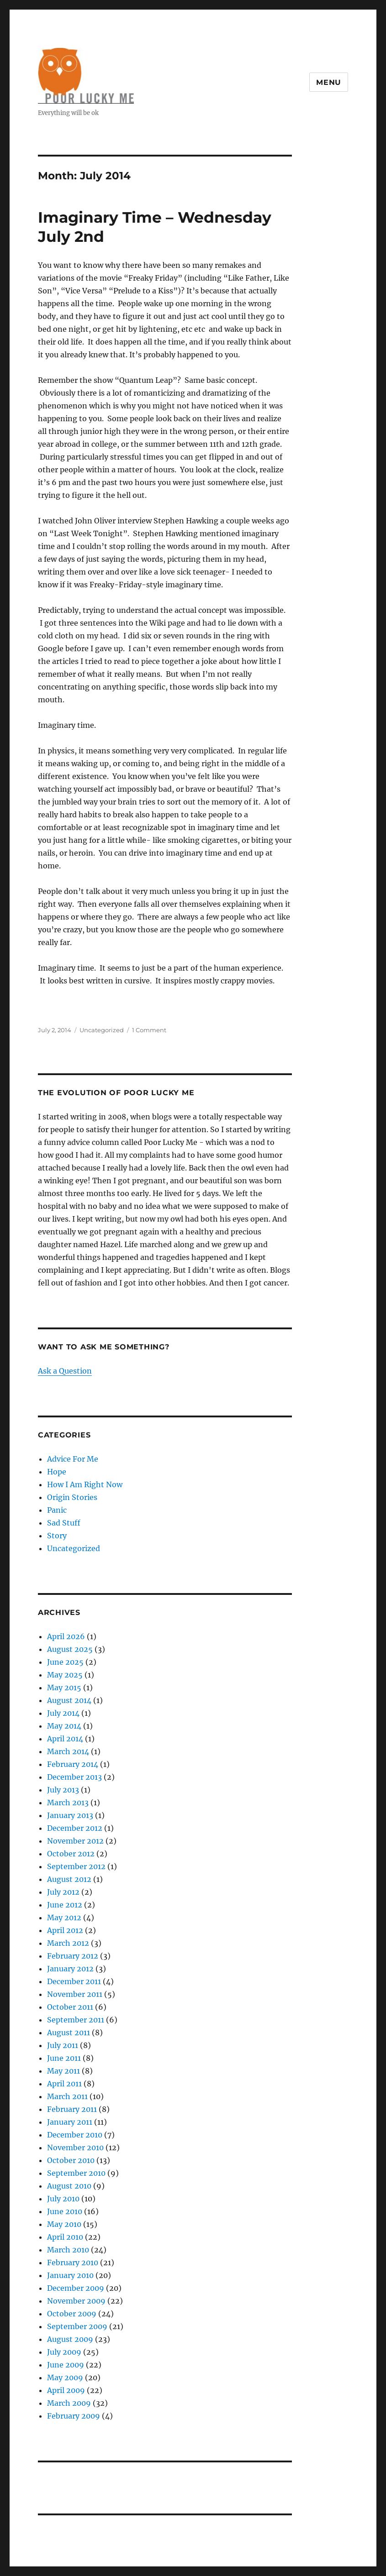 Image resolution: width=386 pixels, height=2576 pixels. What do you see at coordinates (149, 1030) in the screenshot?
I see `1 Comment` at bounding box center [149, 1030].